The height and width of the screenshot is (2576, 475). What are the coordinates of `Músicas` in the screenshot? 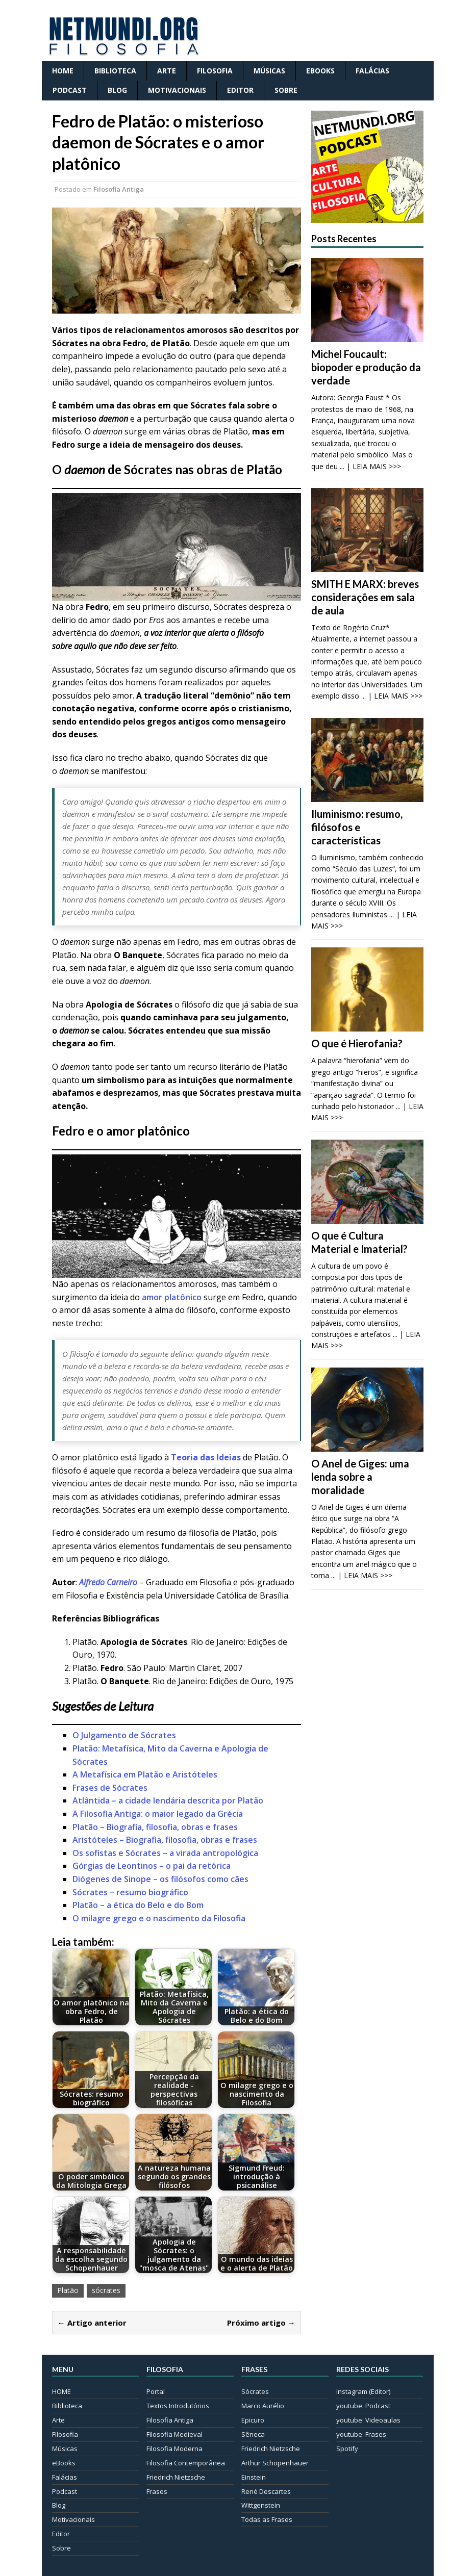 It's located at (269, 70).